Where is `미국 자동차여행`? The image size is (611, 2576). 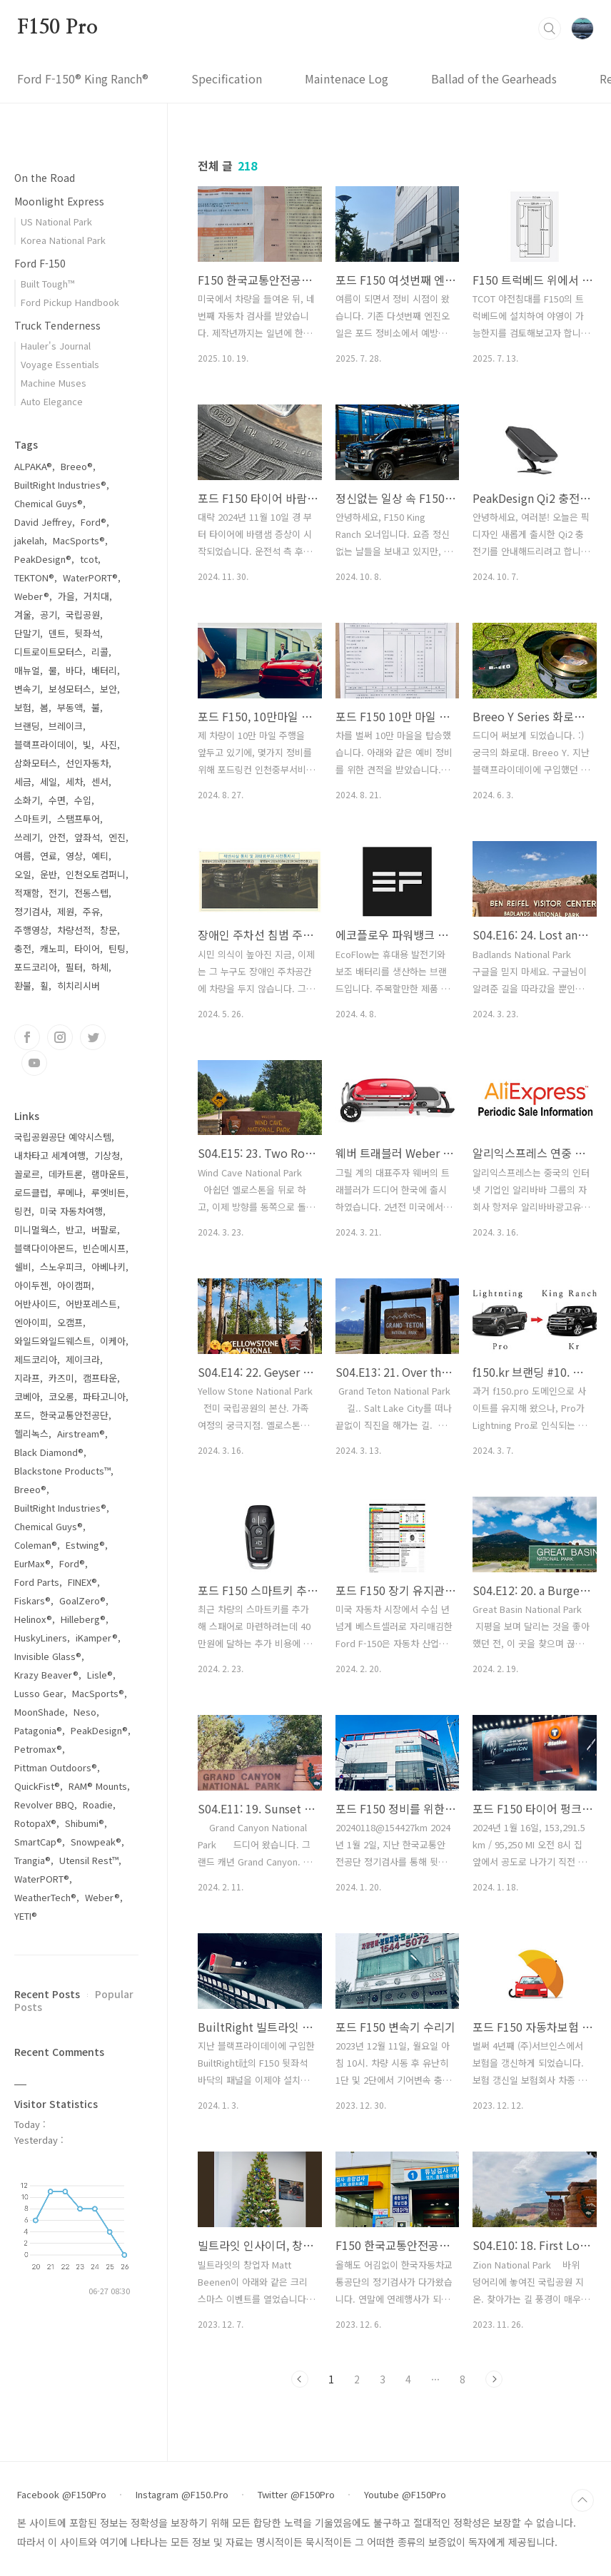
미국 자동차여행 is located at coordinates (71, 1211).